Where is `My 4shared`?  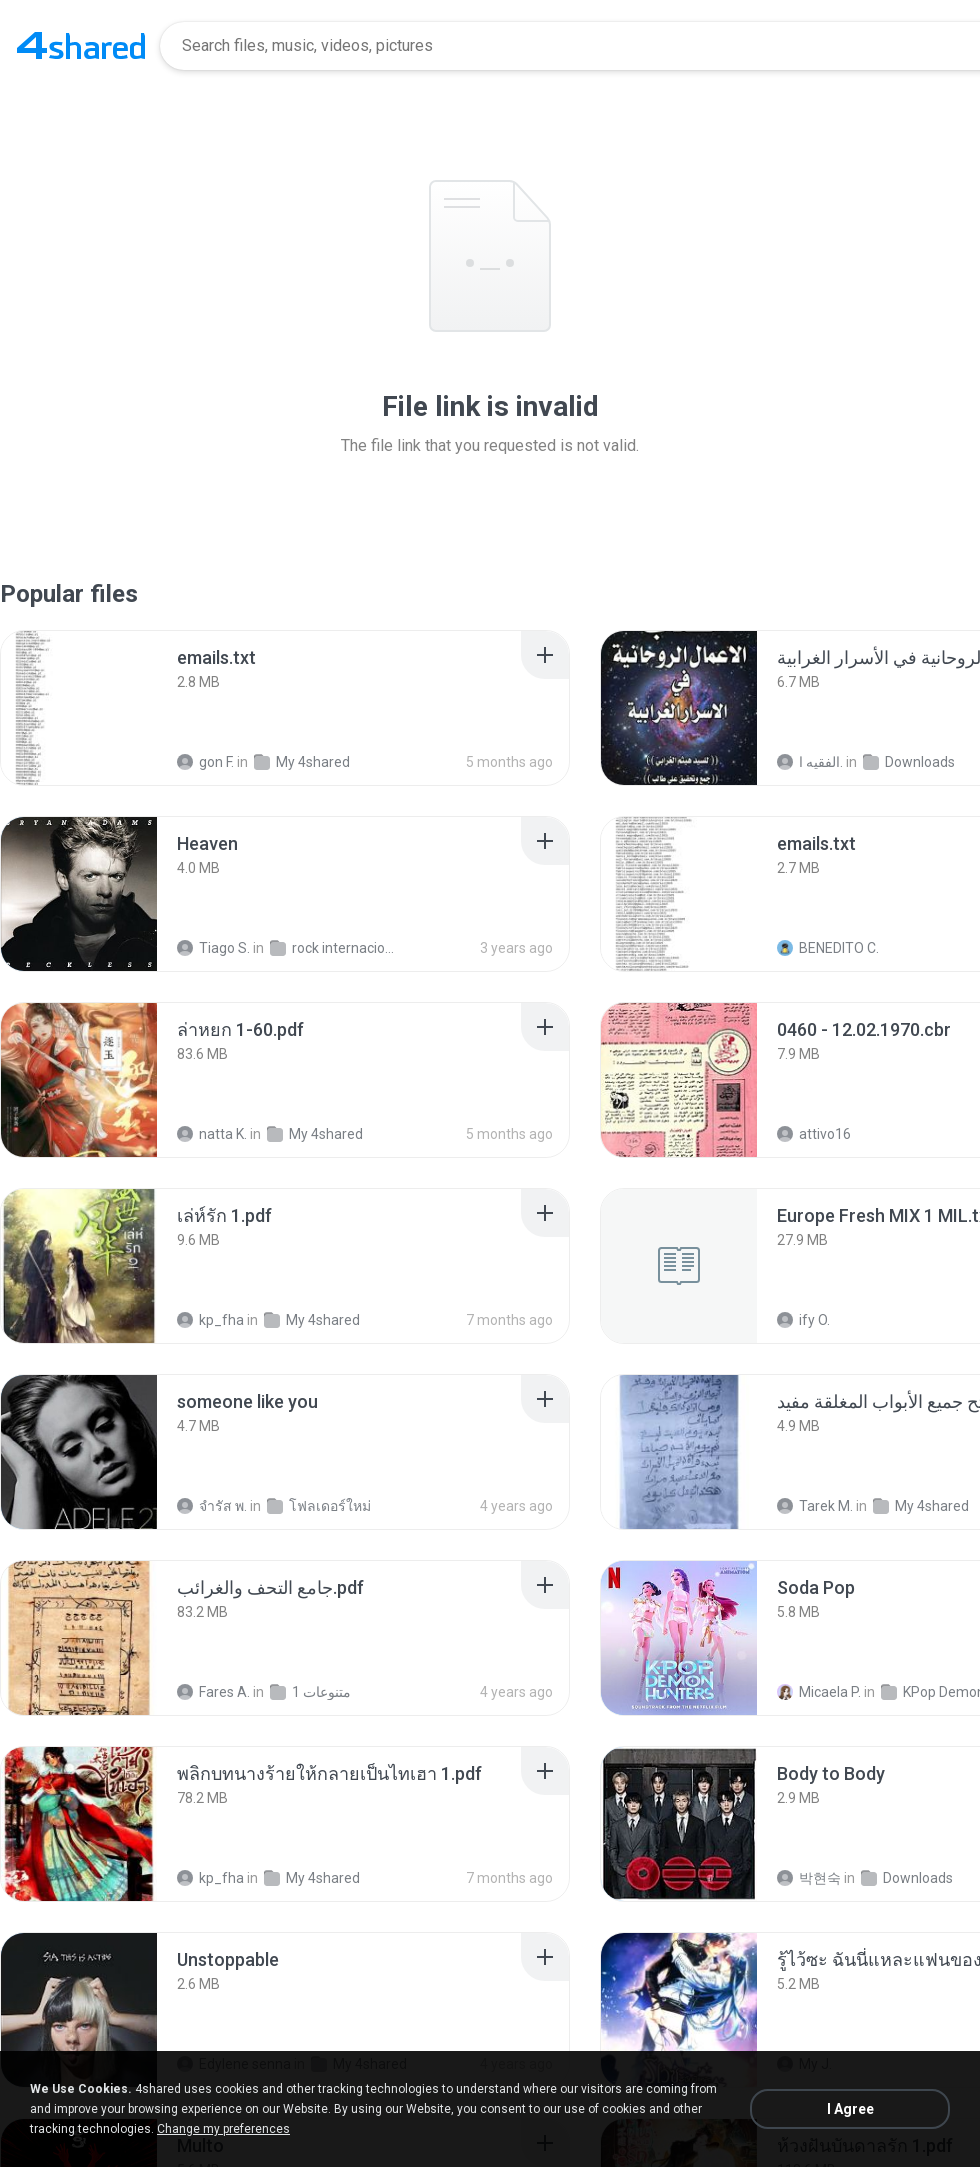 My 4shared is located at coordinates (302, 762).